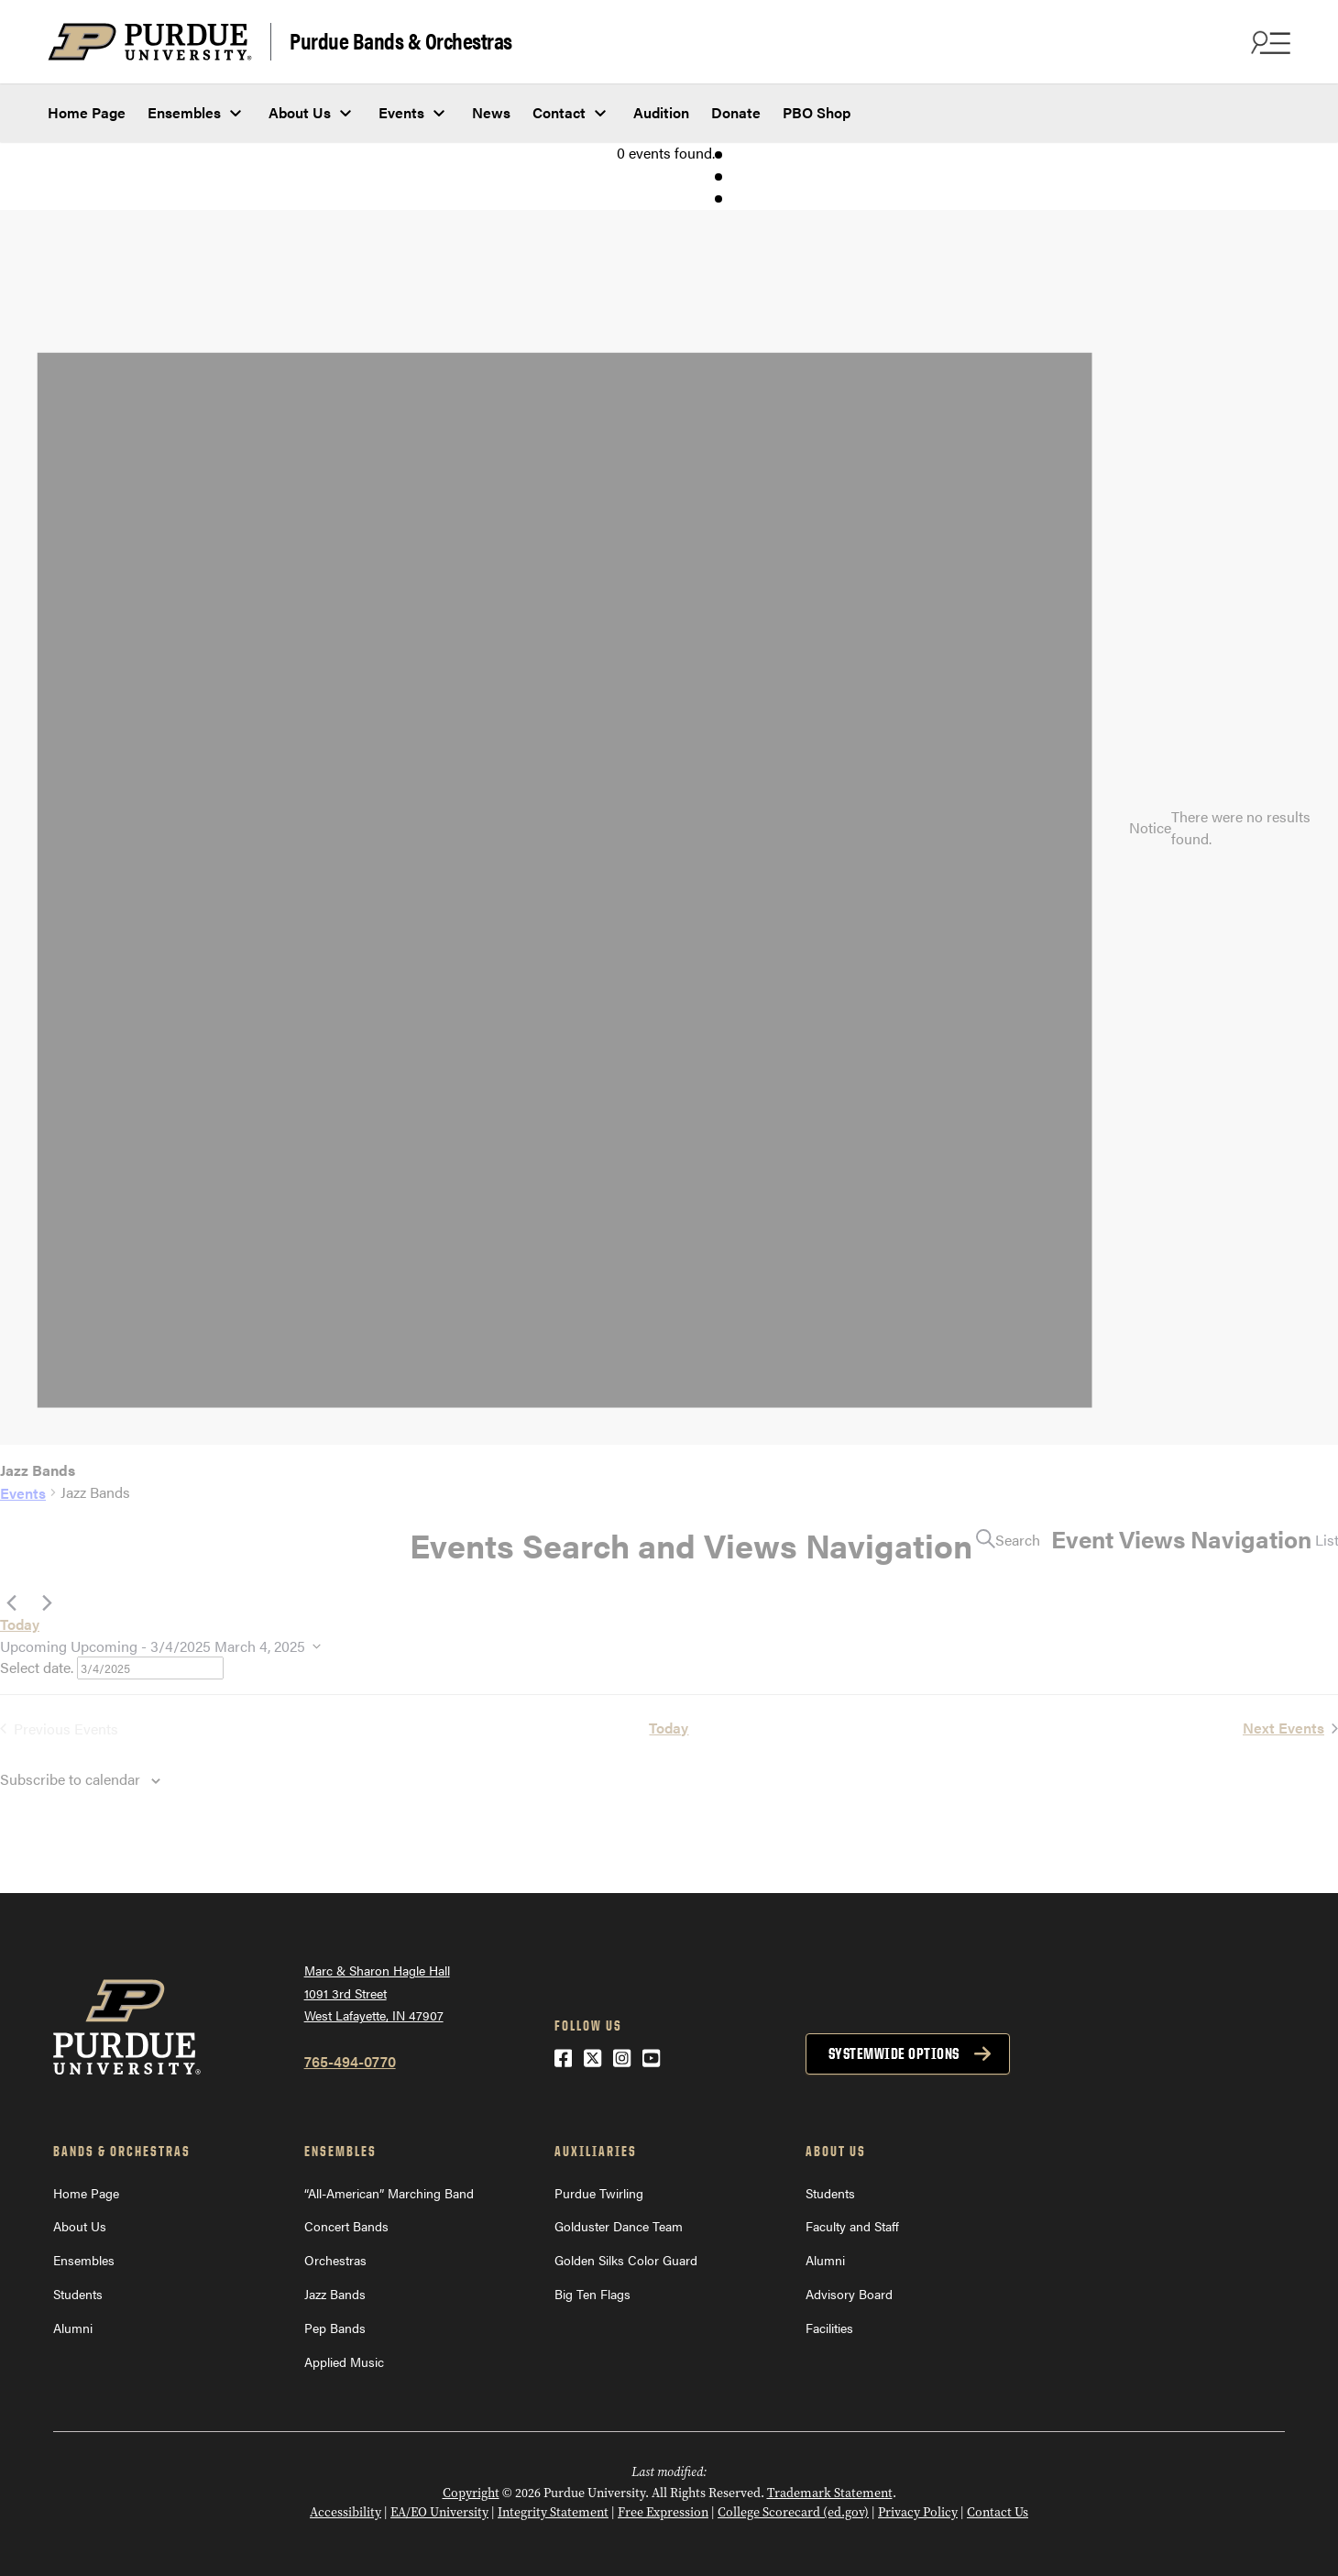 This screenshot has width=1338, height=2576. Describe the element at coordinates (559, 112) in the screenshot. I see `Contact` at that location.